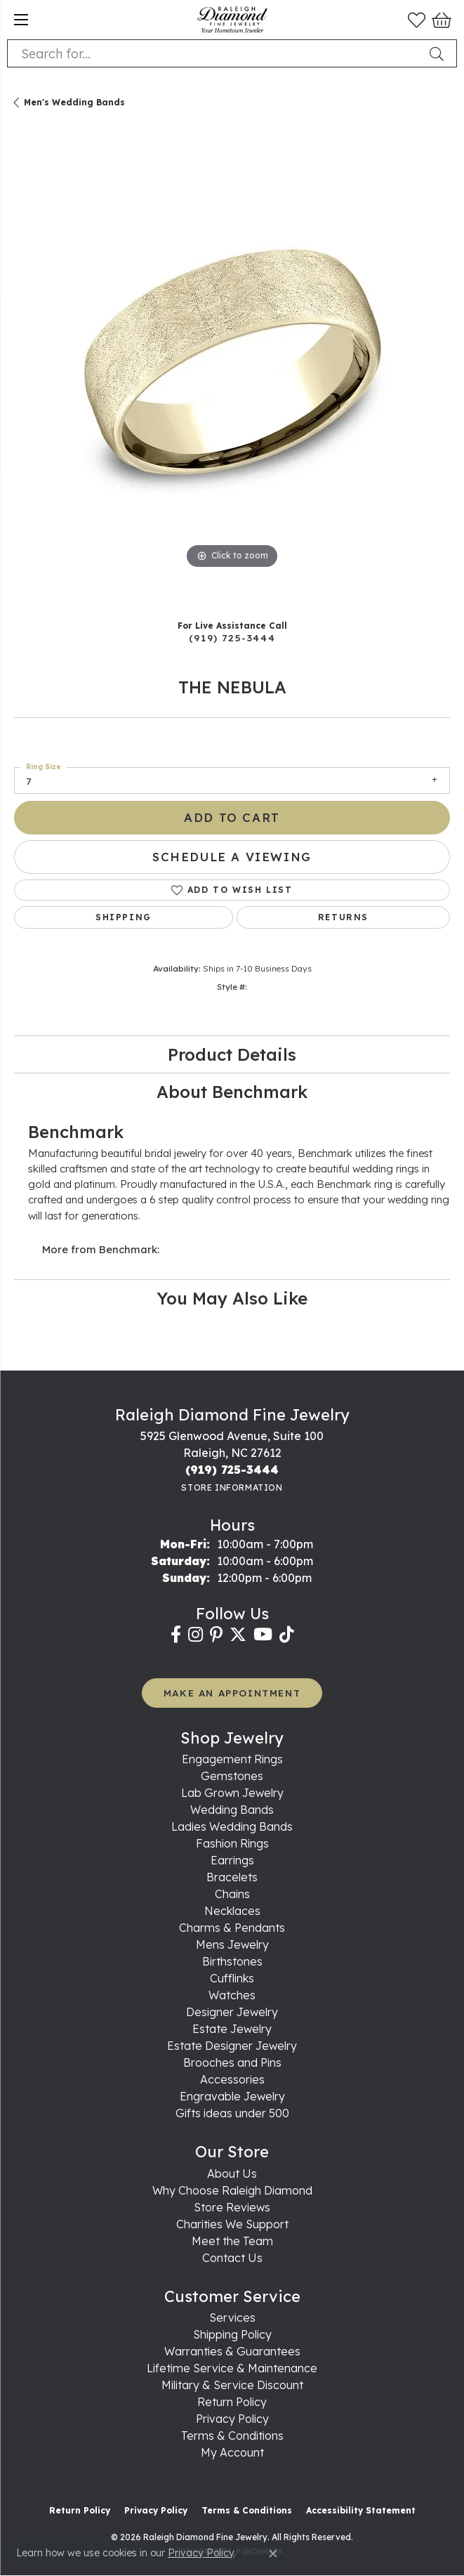 The image size is (464, 2576). Describe the element at coordinates (273, 2553) in the screenshot. I see `[Close consent popup]` at that location.